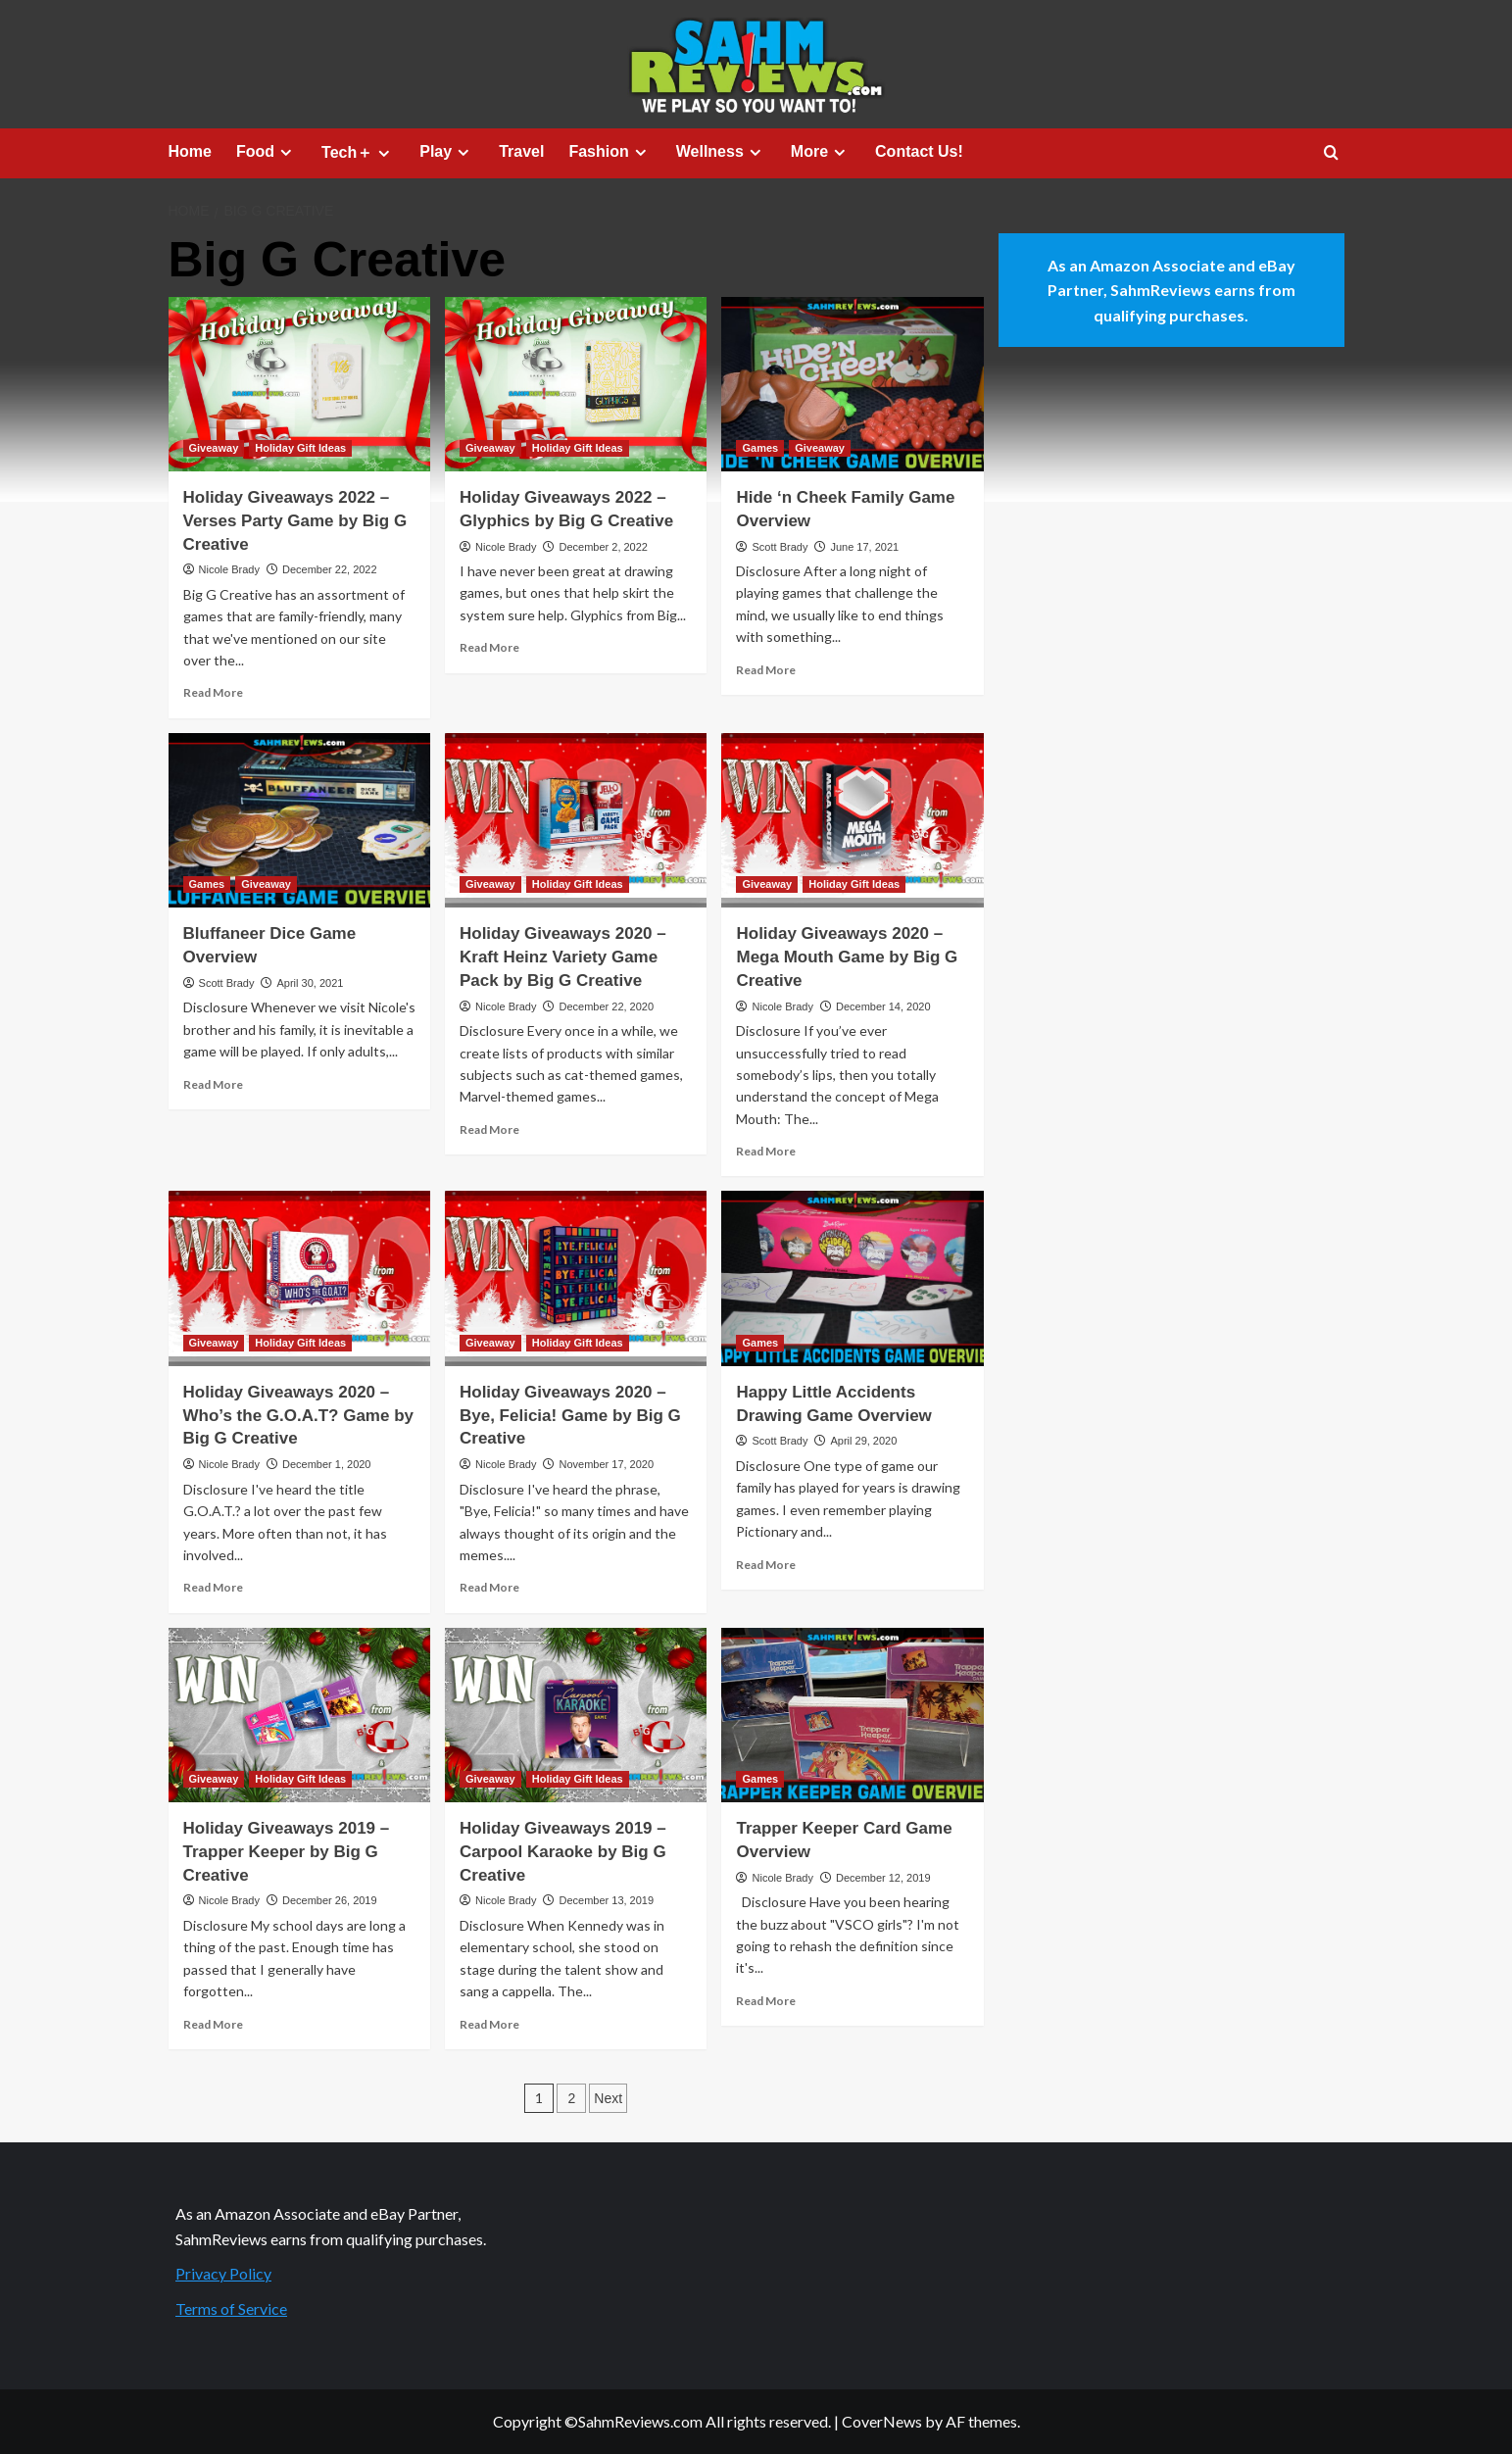  Describe the element at coordinates (606, 1900) in the screenshot. I see `December 13, 2019` at that location.